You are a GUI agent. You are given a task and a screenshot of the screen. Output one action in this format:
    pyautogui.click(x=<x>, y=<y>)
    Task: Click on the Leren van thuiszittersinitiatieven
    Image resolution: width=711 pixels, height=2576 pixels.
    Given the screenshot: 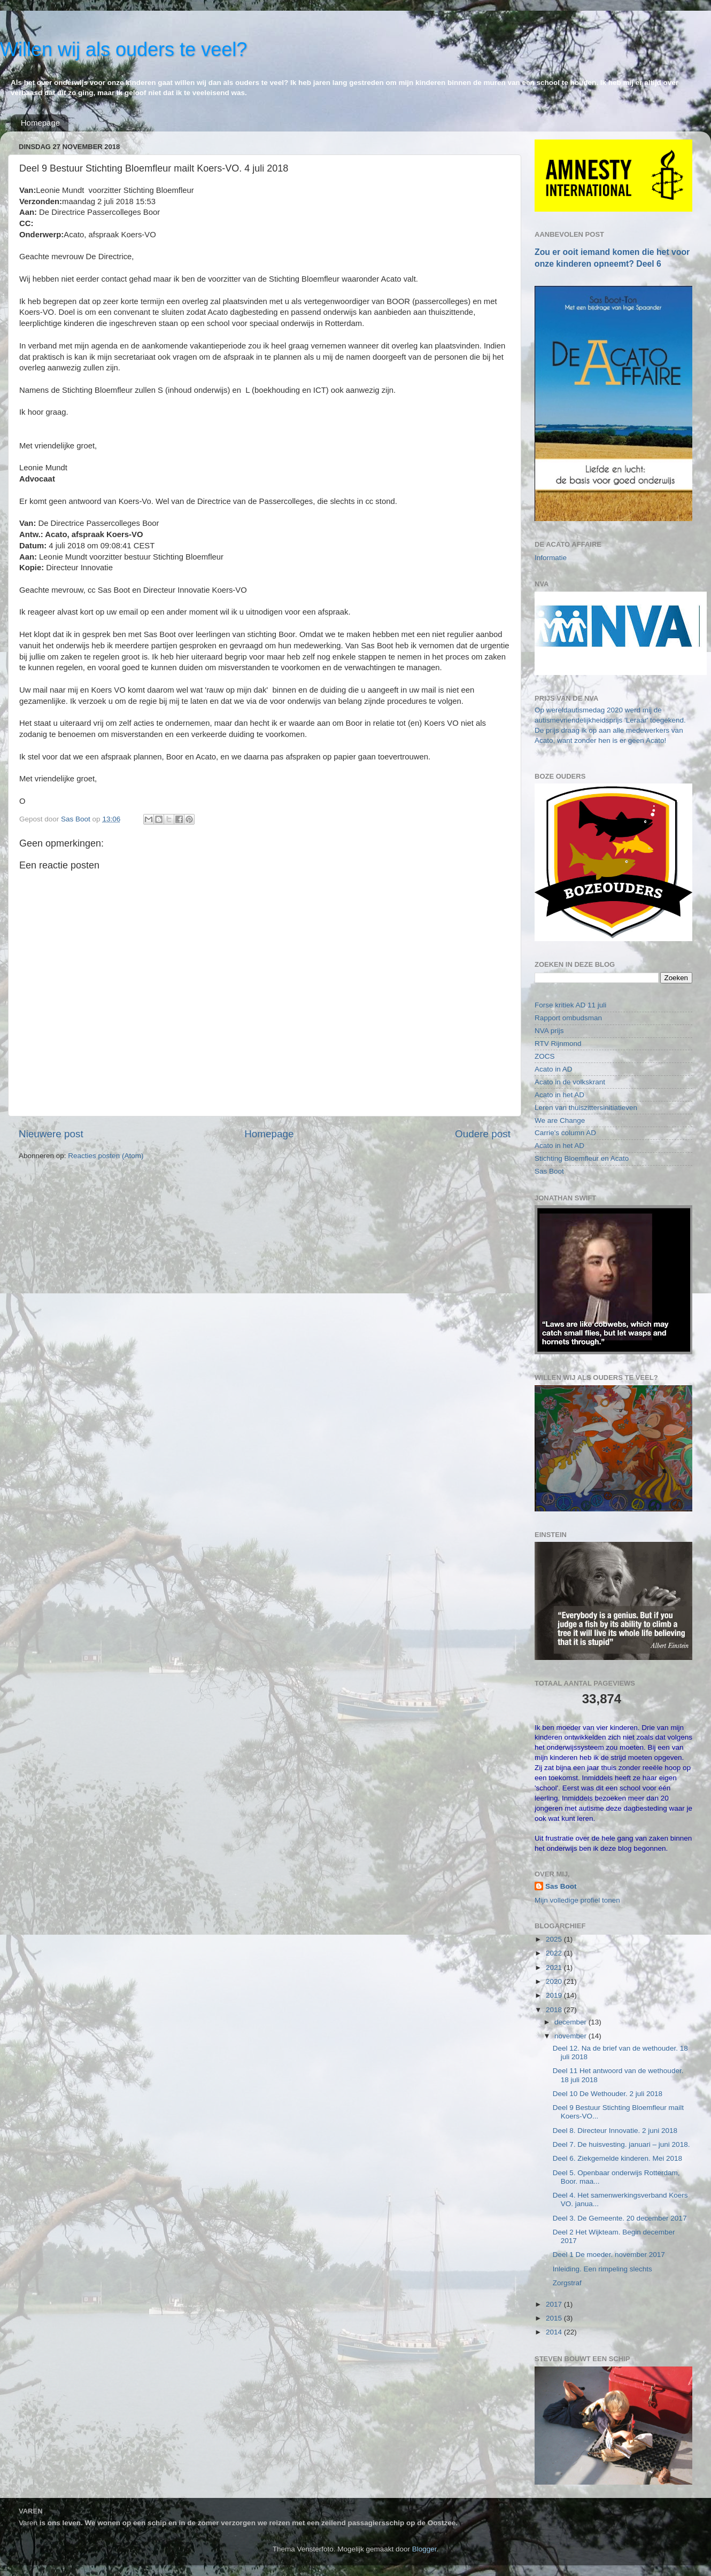 What is the action you would take?
    pyautogui.click(x=586, y=1108)
    